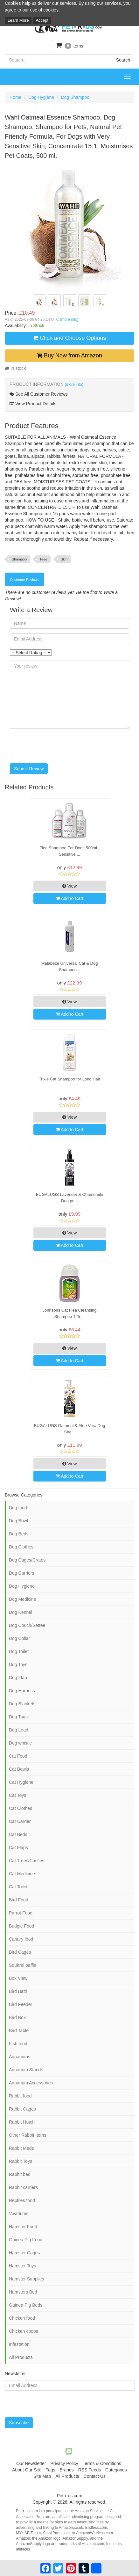  What do you see at coordinates (21, 1782) in the screenshot?
I see `Cat Hygiene` at bounding box center [21, 1782].